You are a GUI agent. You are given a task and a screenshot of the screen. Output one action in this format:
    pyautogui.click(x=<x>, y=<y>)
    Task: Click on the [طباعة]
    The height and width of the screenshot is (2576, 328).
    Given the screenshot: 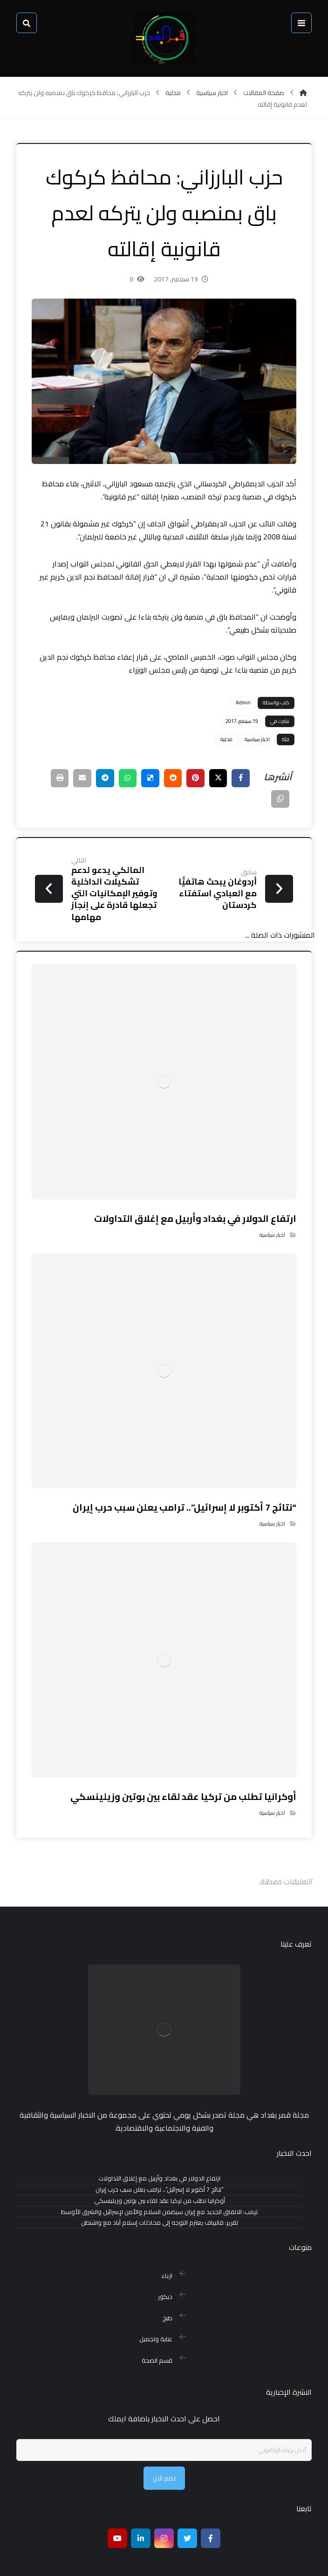 What is the action you would take?
    pyautogui.click(x=276, y=798)
    